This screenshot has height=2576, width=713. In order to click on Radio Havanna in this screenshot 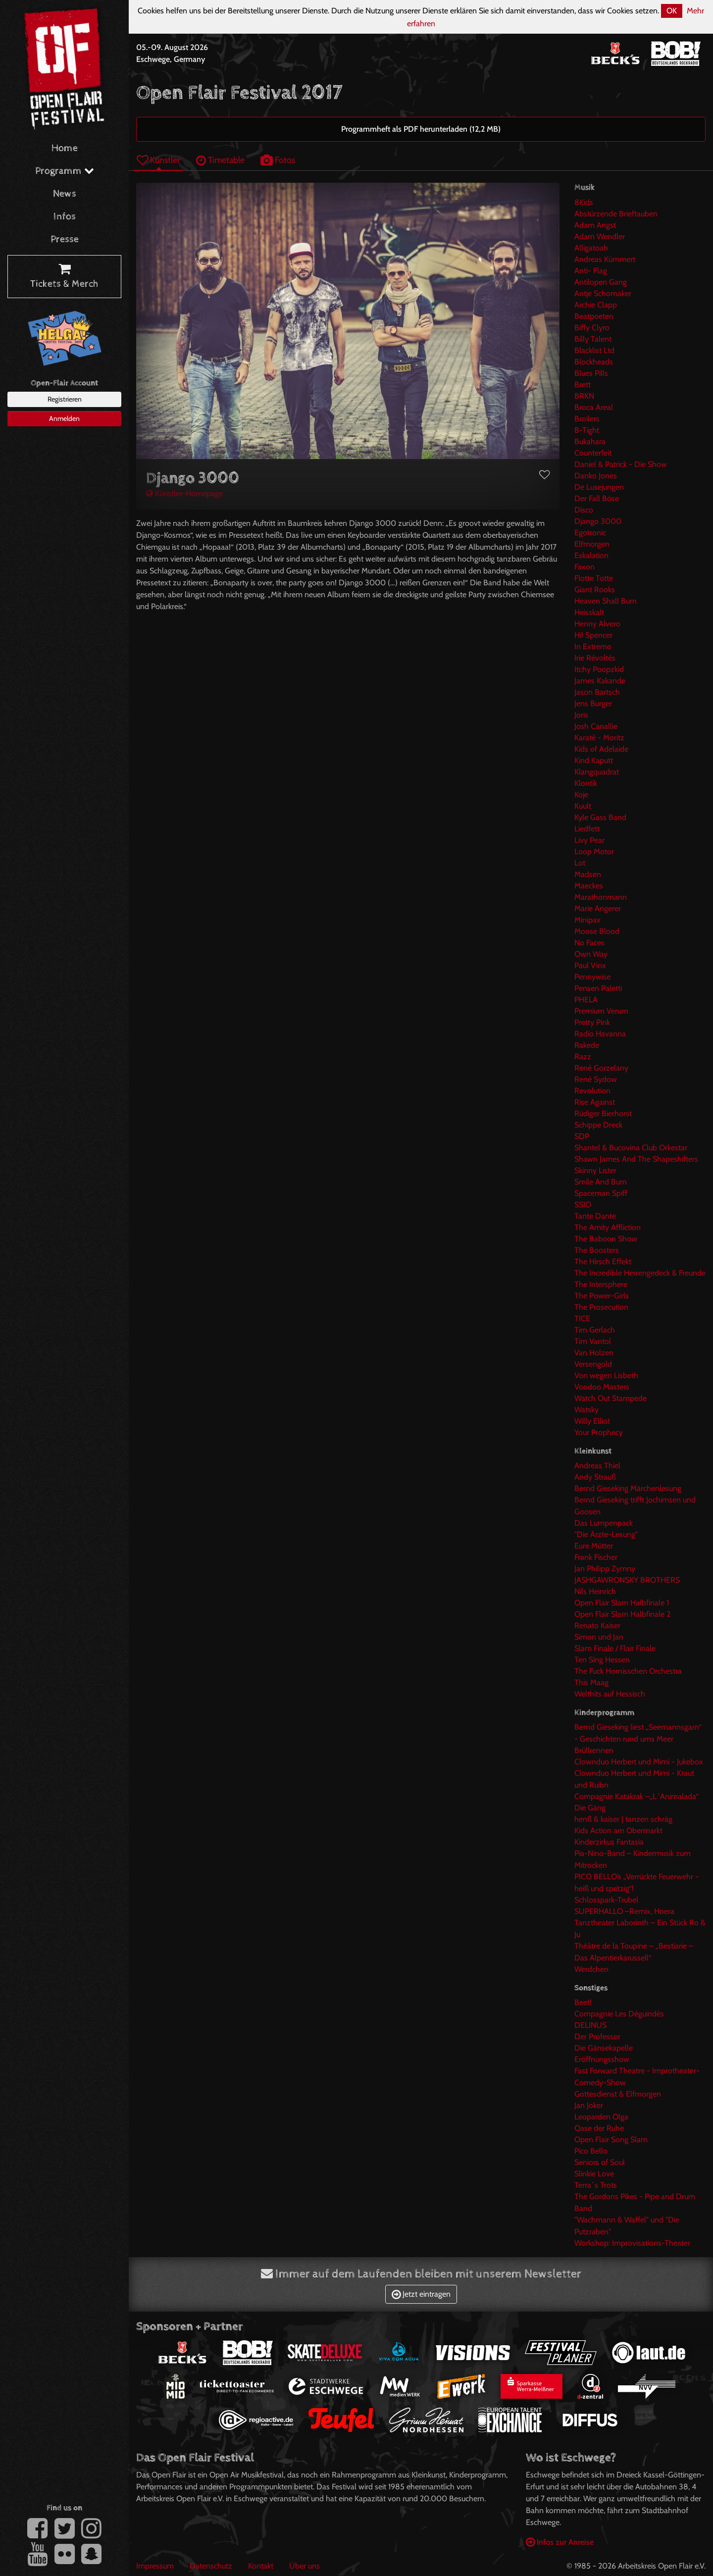, I will do `click(600, 1033)`.